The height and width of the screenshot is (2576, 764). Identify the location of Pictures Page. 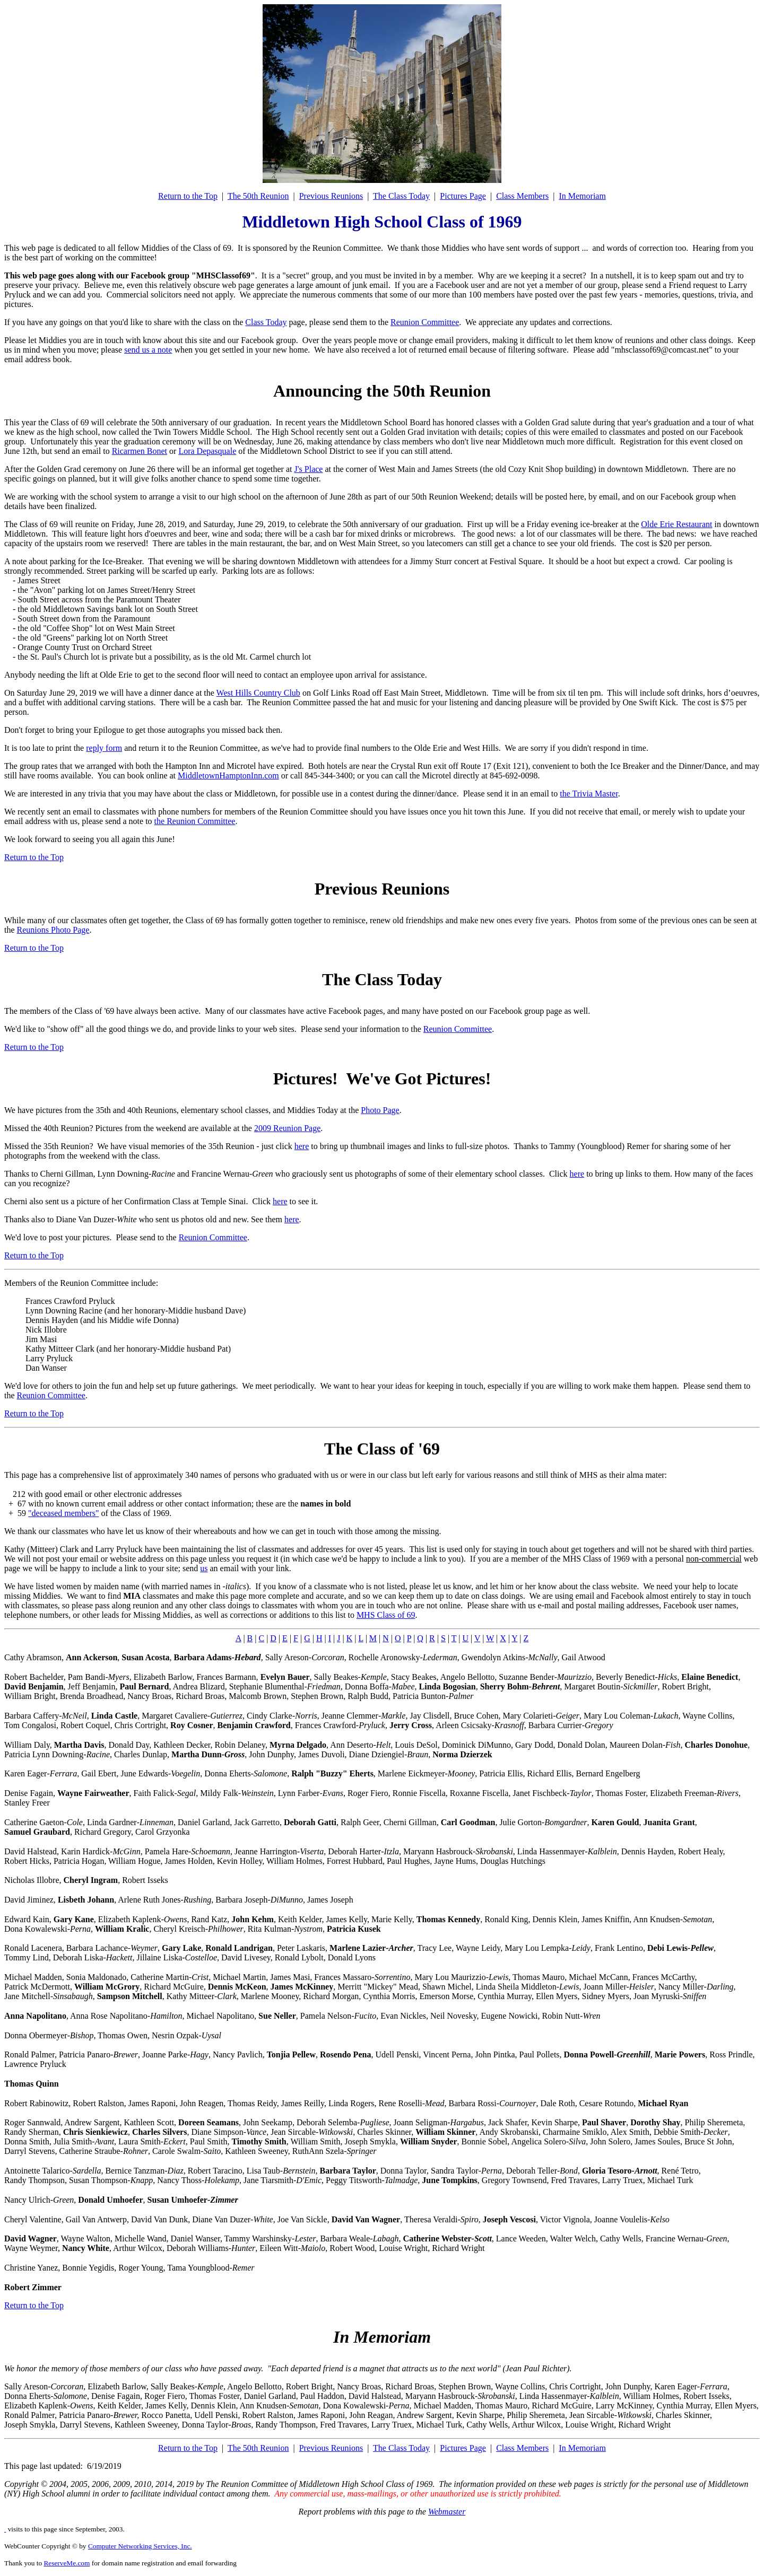
(463, 195).